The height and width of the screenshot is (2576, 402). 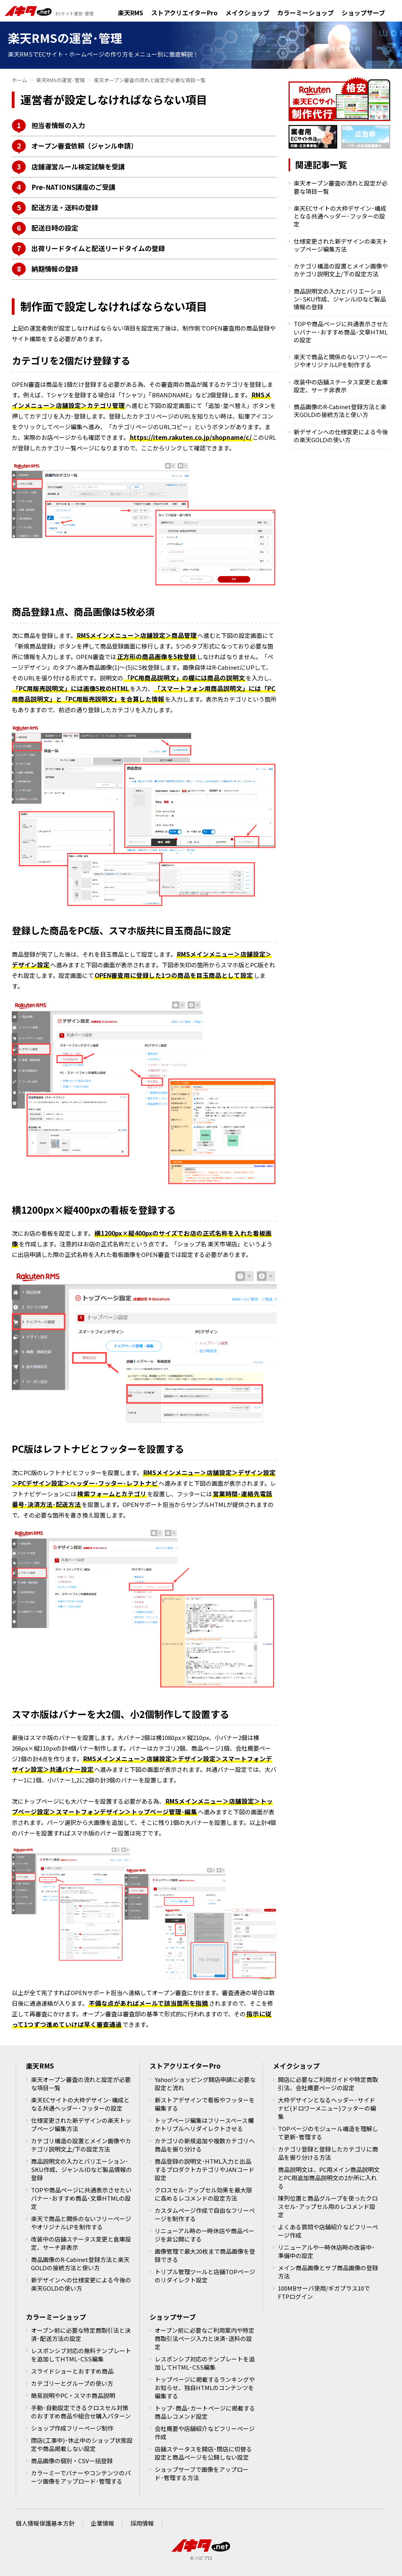 I want to click on 陳列位置と商品グループを使ったクロスセル･アップセル用のレコメンド設定, so click(x=328, y=2206).